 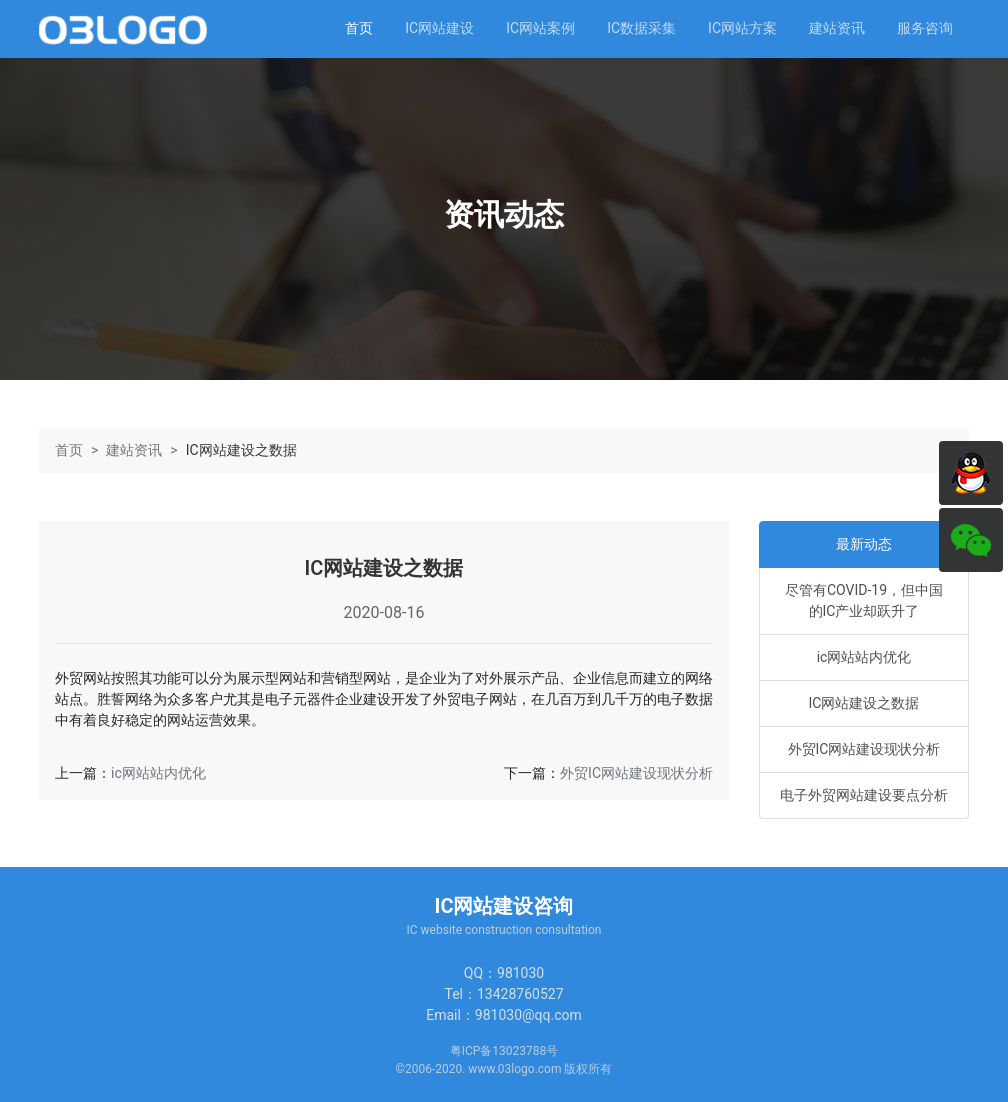 I want to click on 电子外贸网站建设要点分析, so click(x=864, y=795).